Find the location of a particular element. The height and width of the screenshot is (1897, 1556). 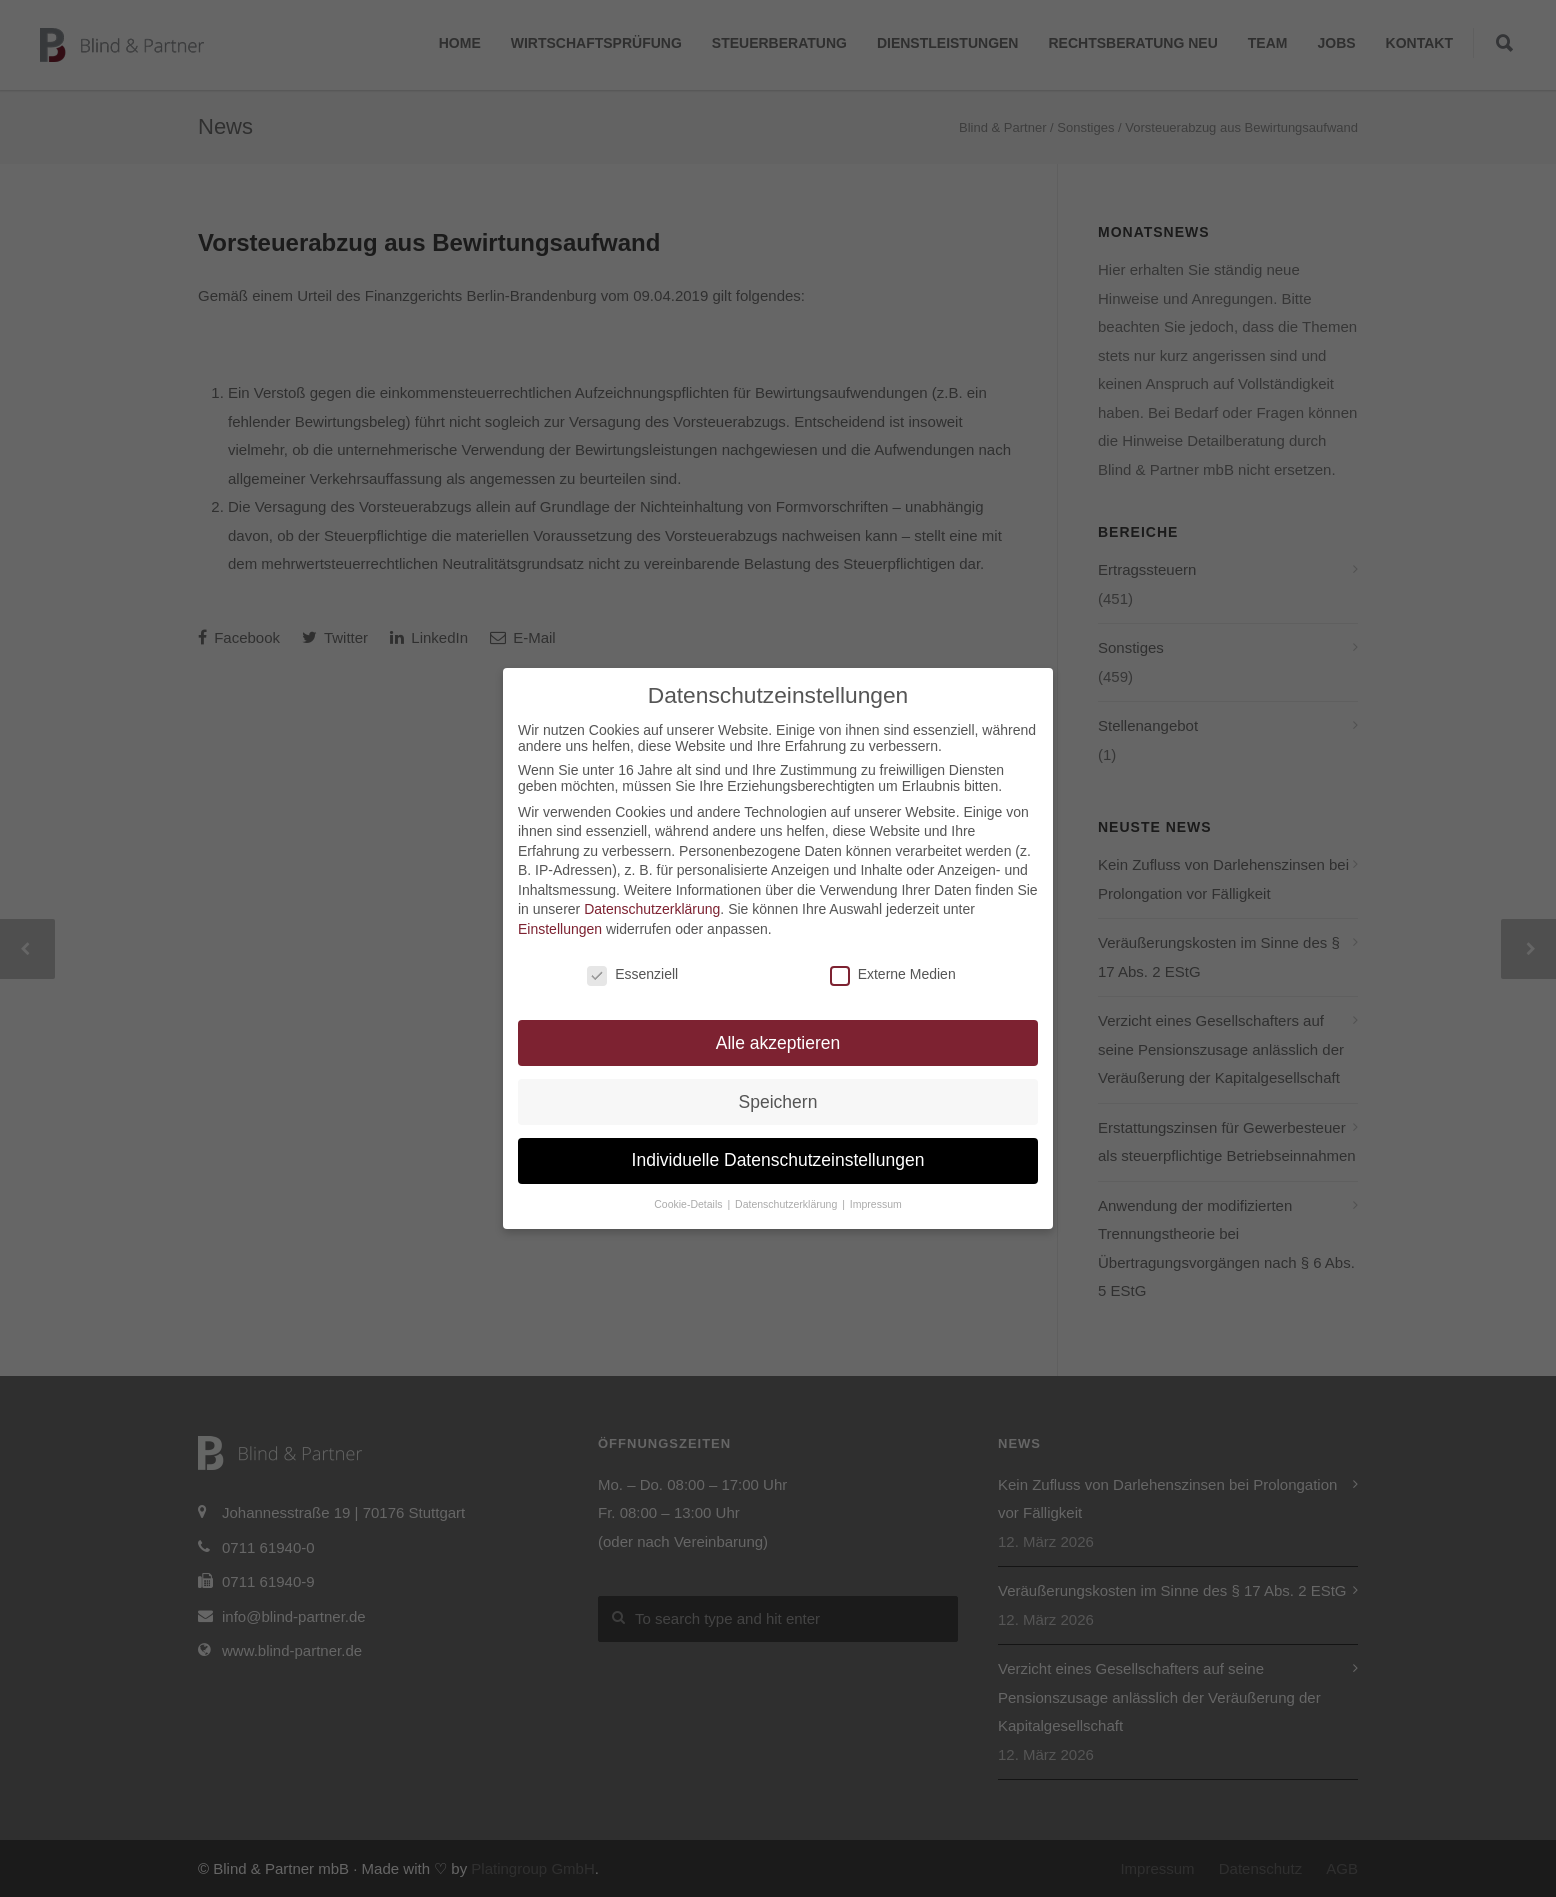

Alle akzeptieren [button] is located at coordinates (778, 1043).